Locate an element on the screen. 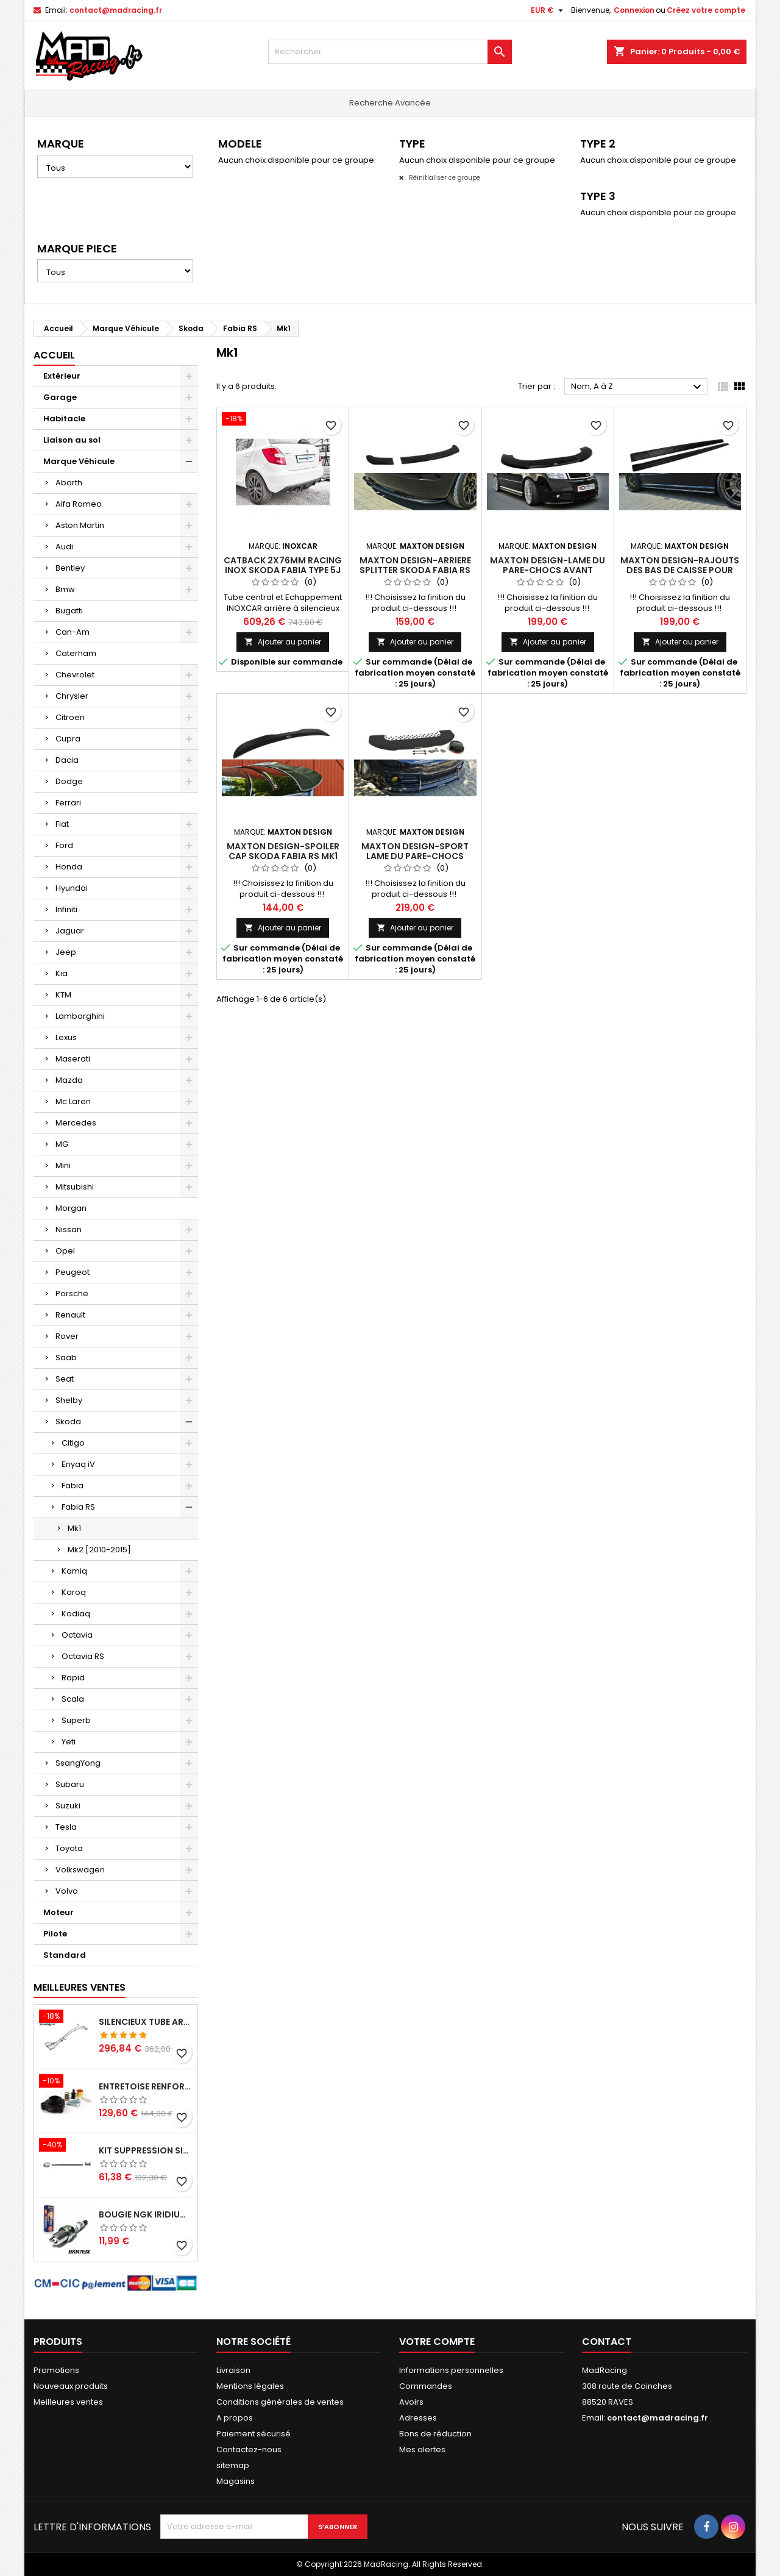  Ferrari is located at coordinates (68, 802).